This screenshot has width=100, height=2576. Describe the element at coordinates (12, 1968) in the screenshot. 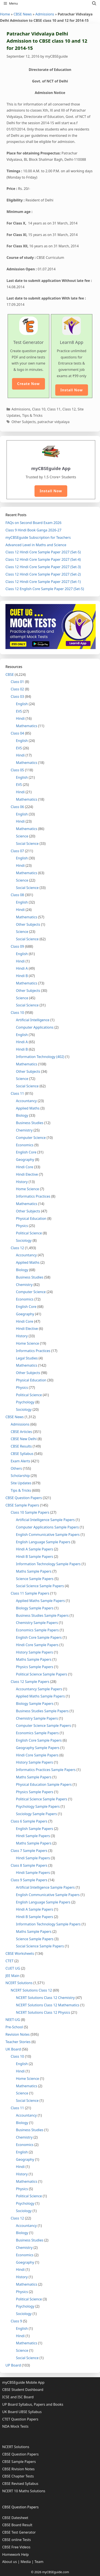

I see `CUET UG` at that location.